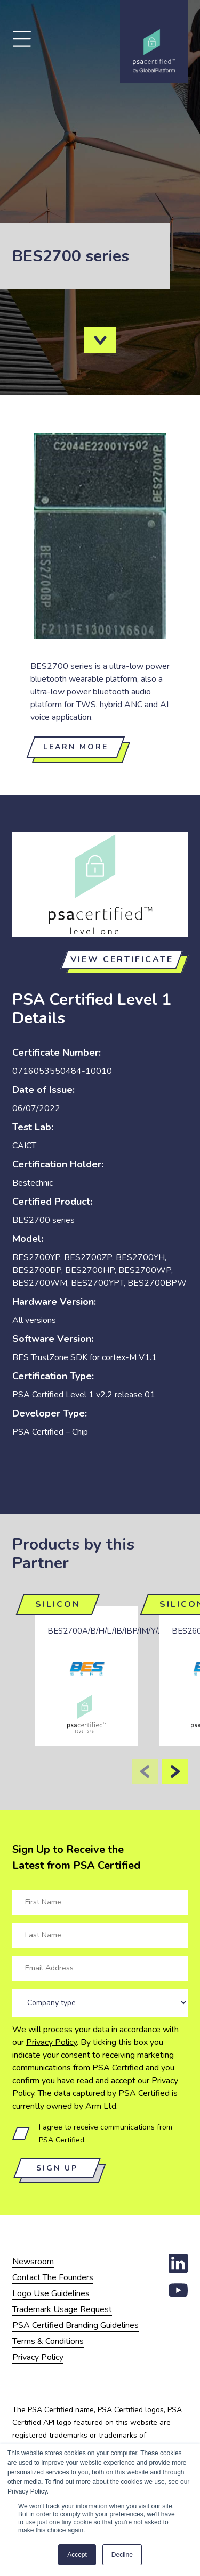  I want to click on Accept [button], so click(77, 2554).